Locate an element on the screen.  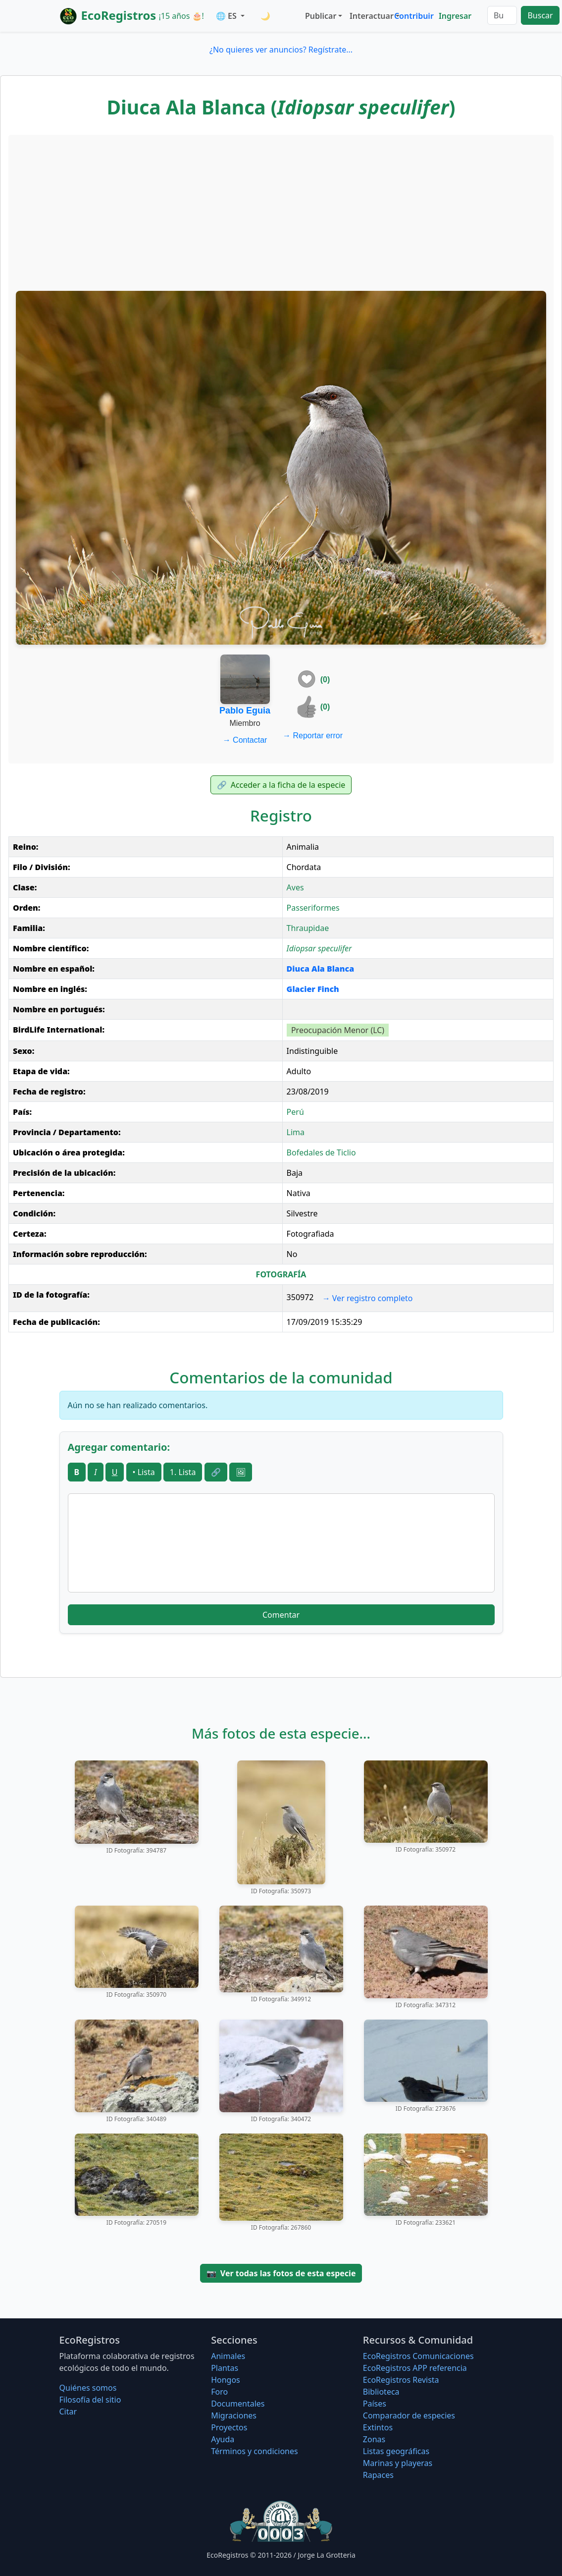
Publicar [button] is located at coordinates (320, 15).